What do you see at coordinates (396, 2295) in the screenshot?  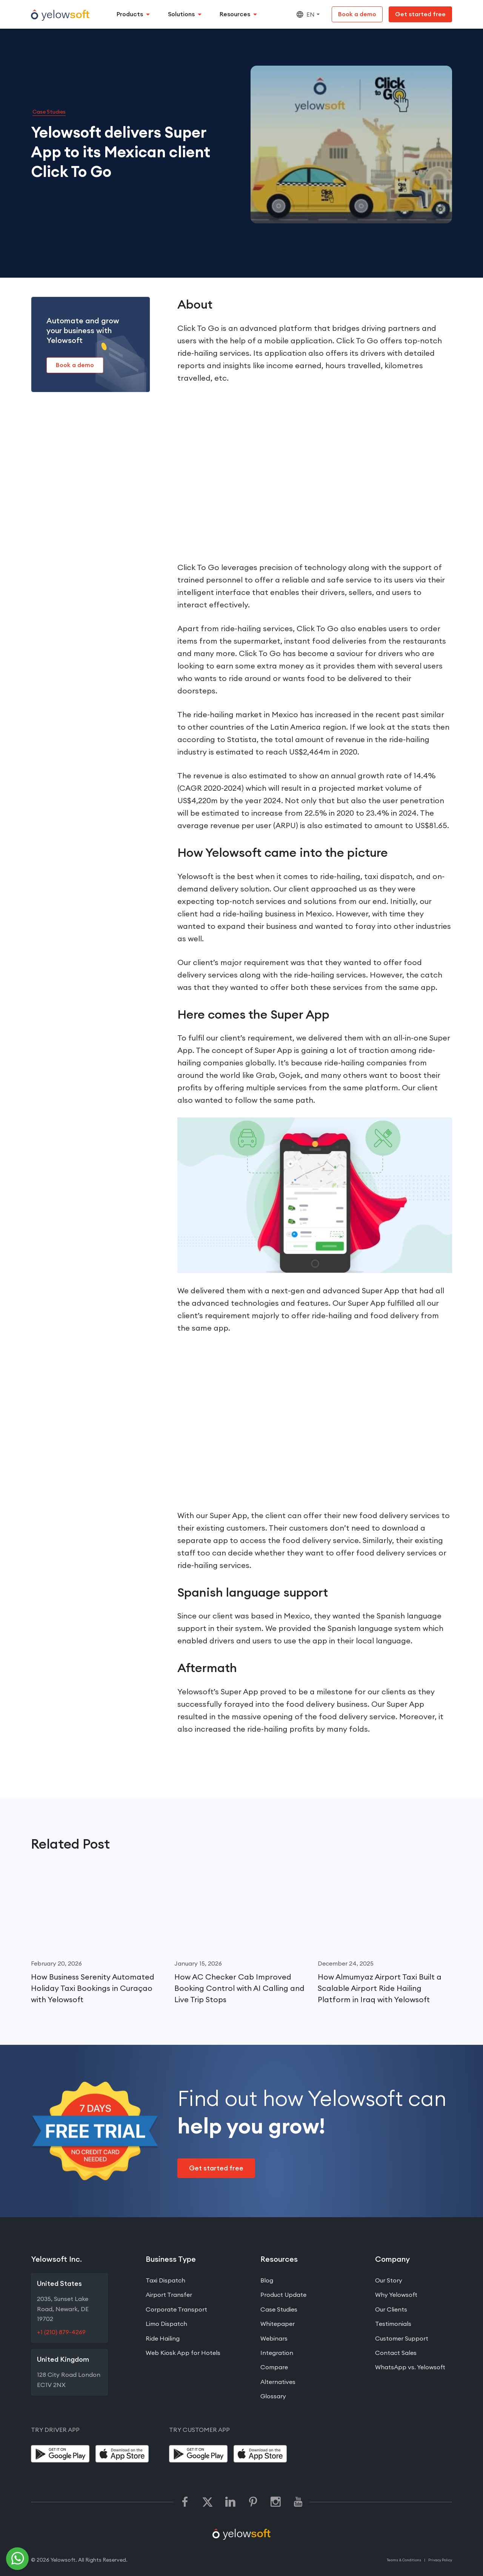 I see `Why Yelowsoft` at bounding box center [396, 2295].